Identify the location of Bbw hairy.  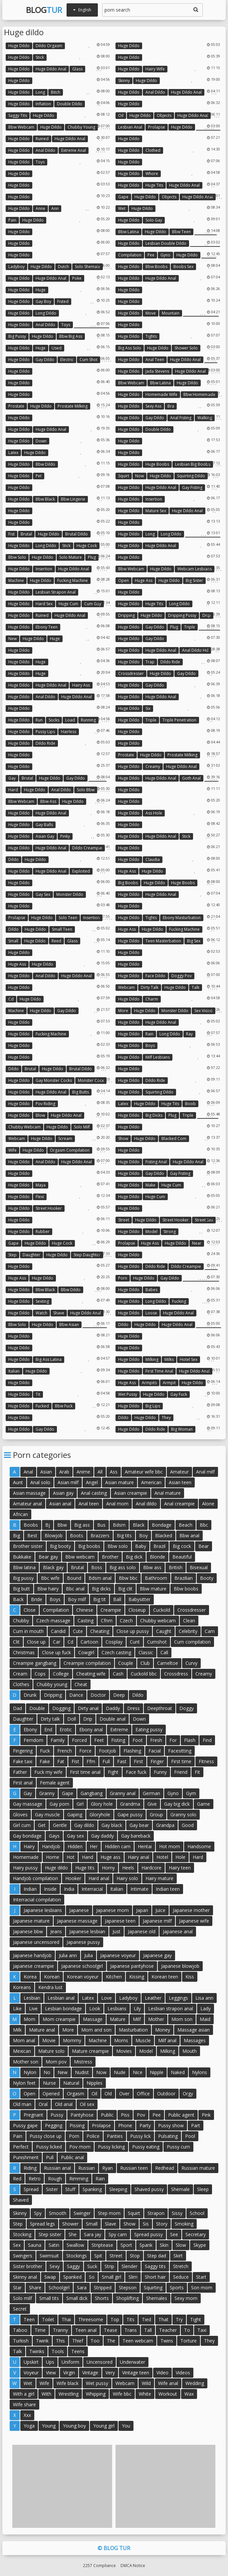
(48, 1588).